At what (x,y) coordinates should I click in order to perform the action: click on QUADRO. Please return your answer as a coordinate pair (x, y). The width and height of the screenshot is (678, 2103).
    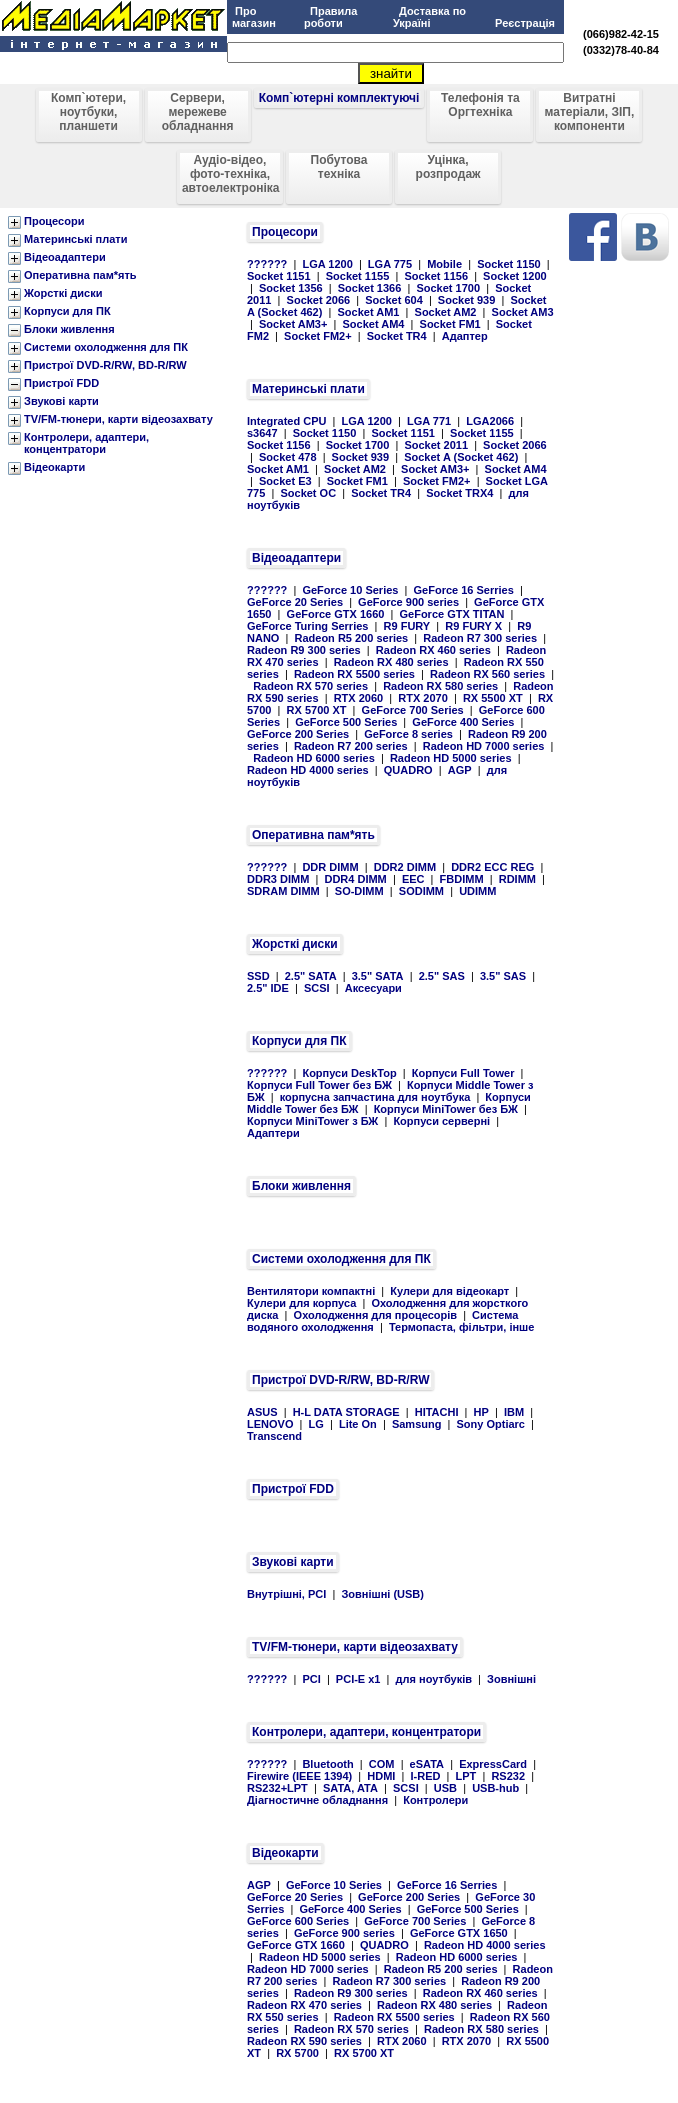
    Looking at the image, I should click on (408, 770).